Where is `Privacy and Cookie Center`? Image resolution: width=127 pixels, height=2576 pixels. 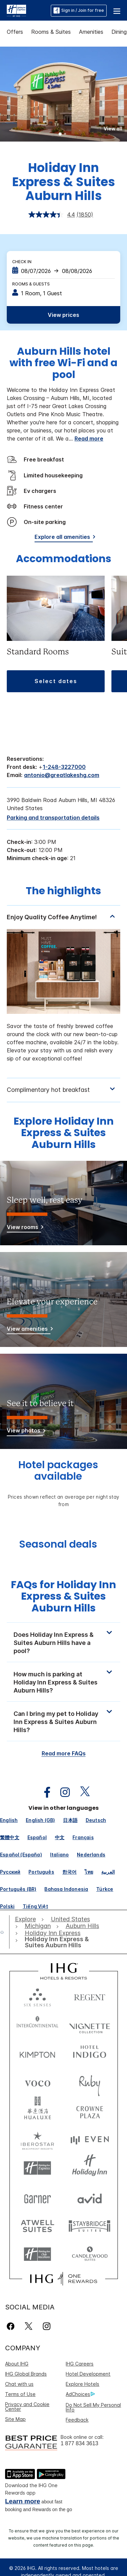 Privacy and Cookie Center is located at coordinates (27, 2406).